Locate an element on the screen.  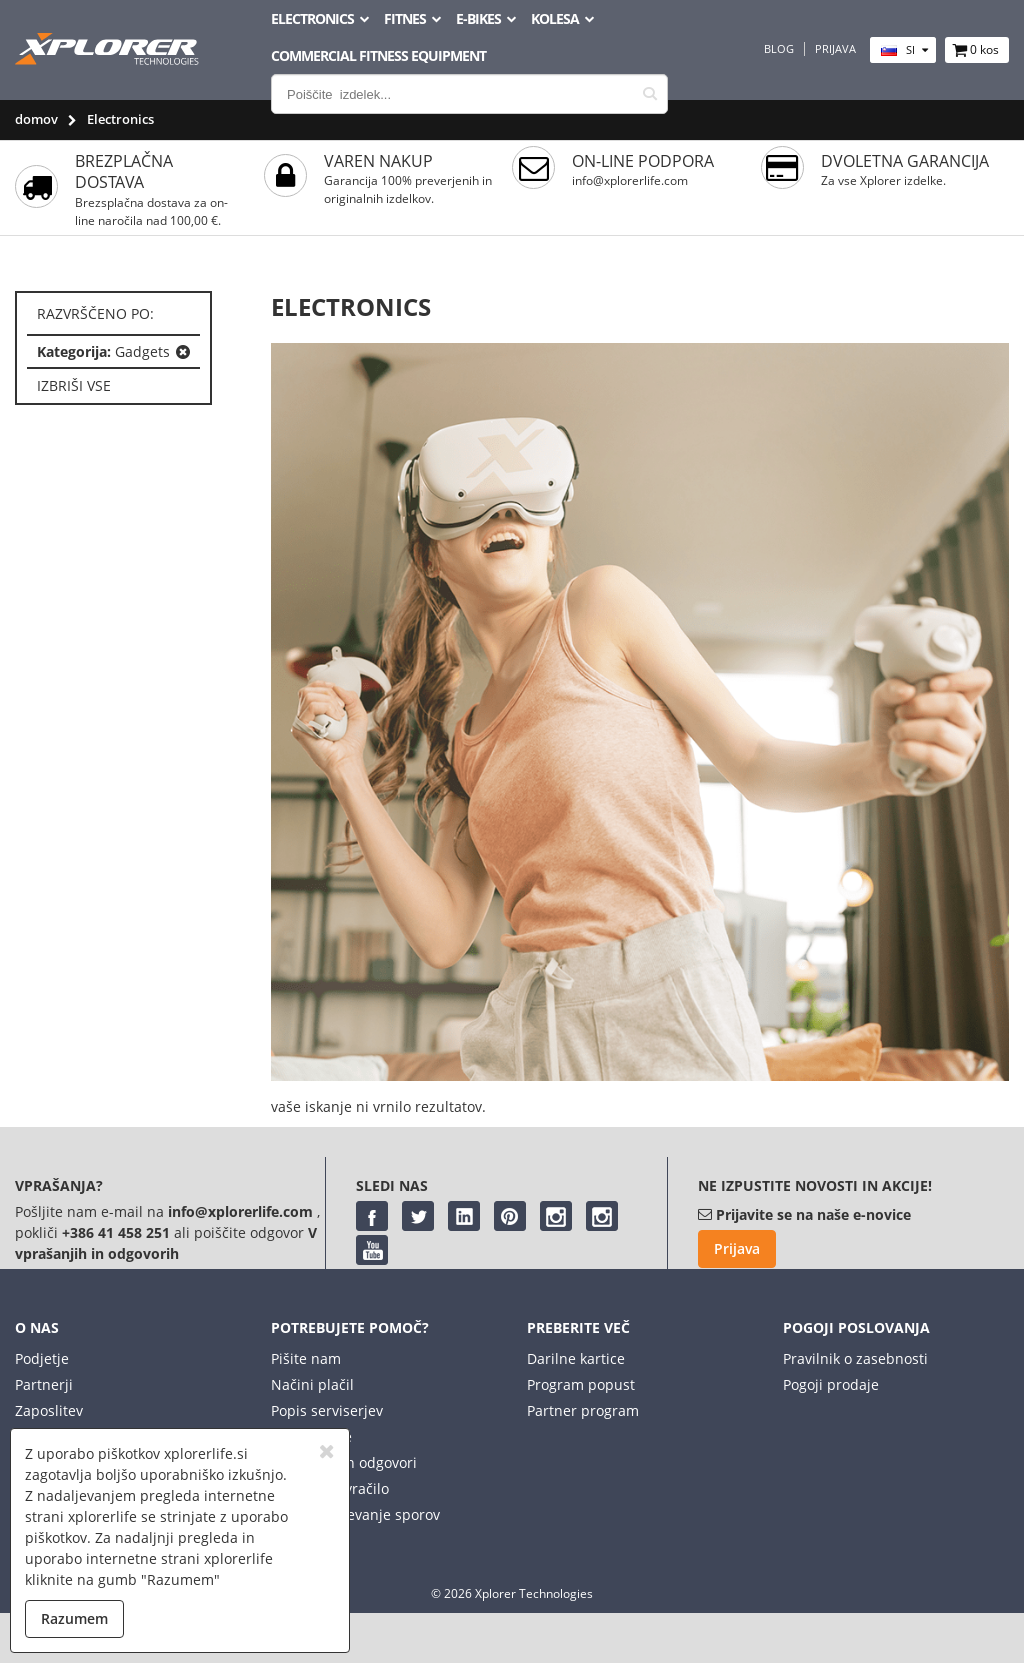
izbriši vse is located at coordinates (74, 385).